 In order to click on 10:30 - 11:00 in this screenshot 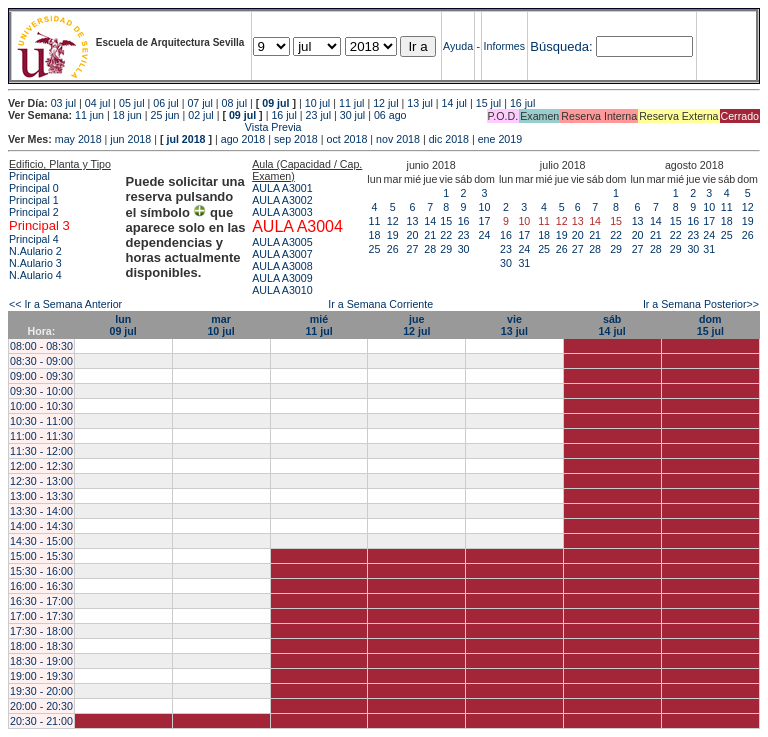, I will do `click(41, 421)`.